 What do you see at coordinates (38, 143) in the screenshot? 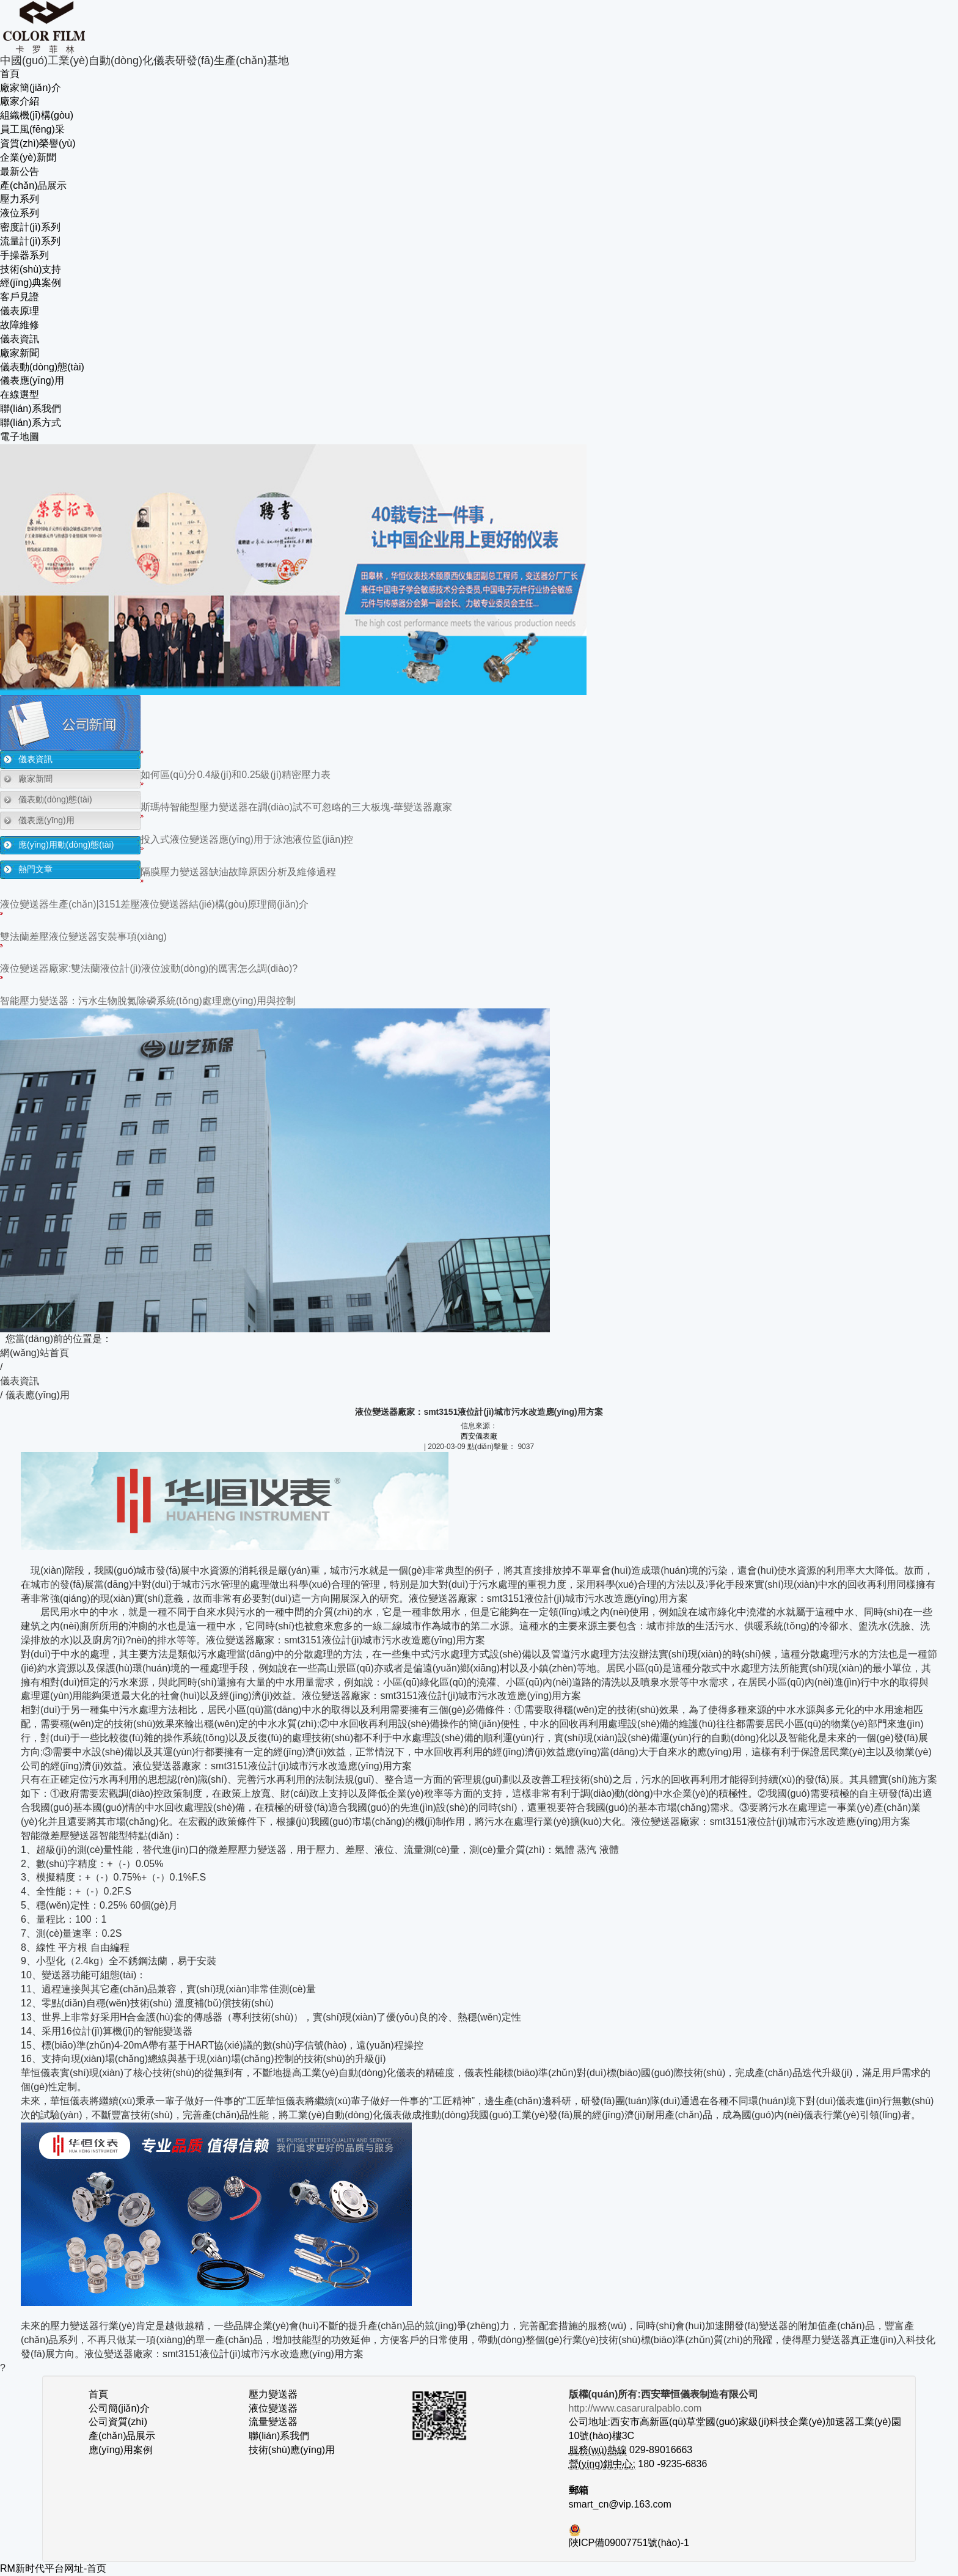
I see `資質(zhì)榮譽(yù)` at bounding box center [38, 143].